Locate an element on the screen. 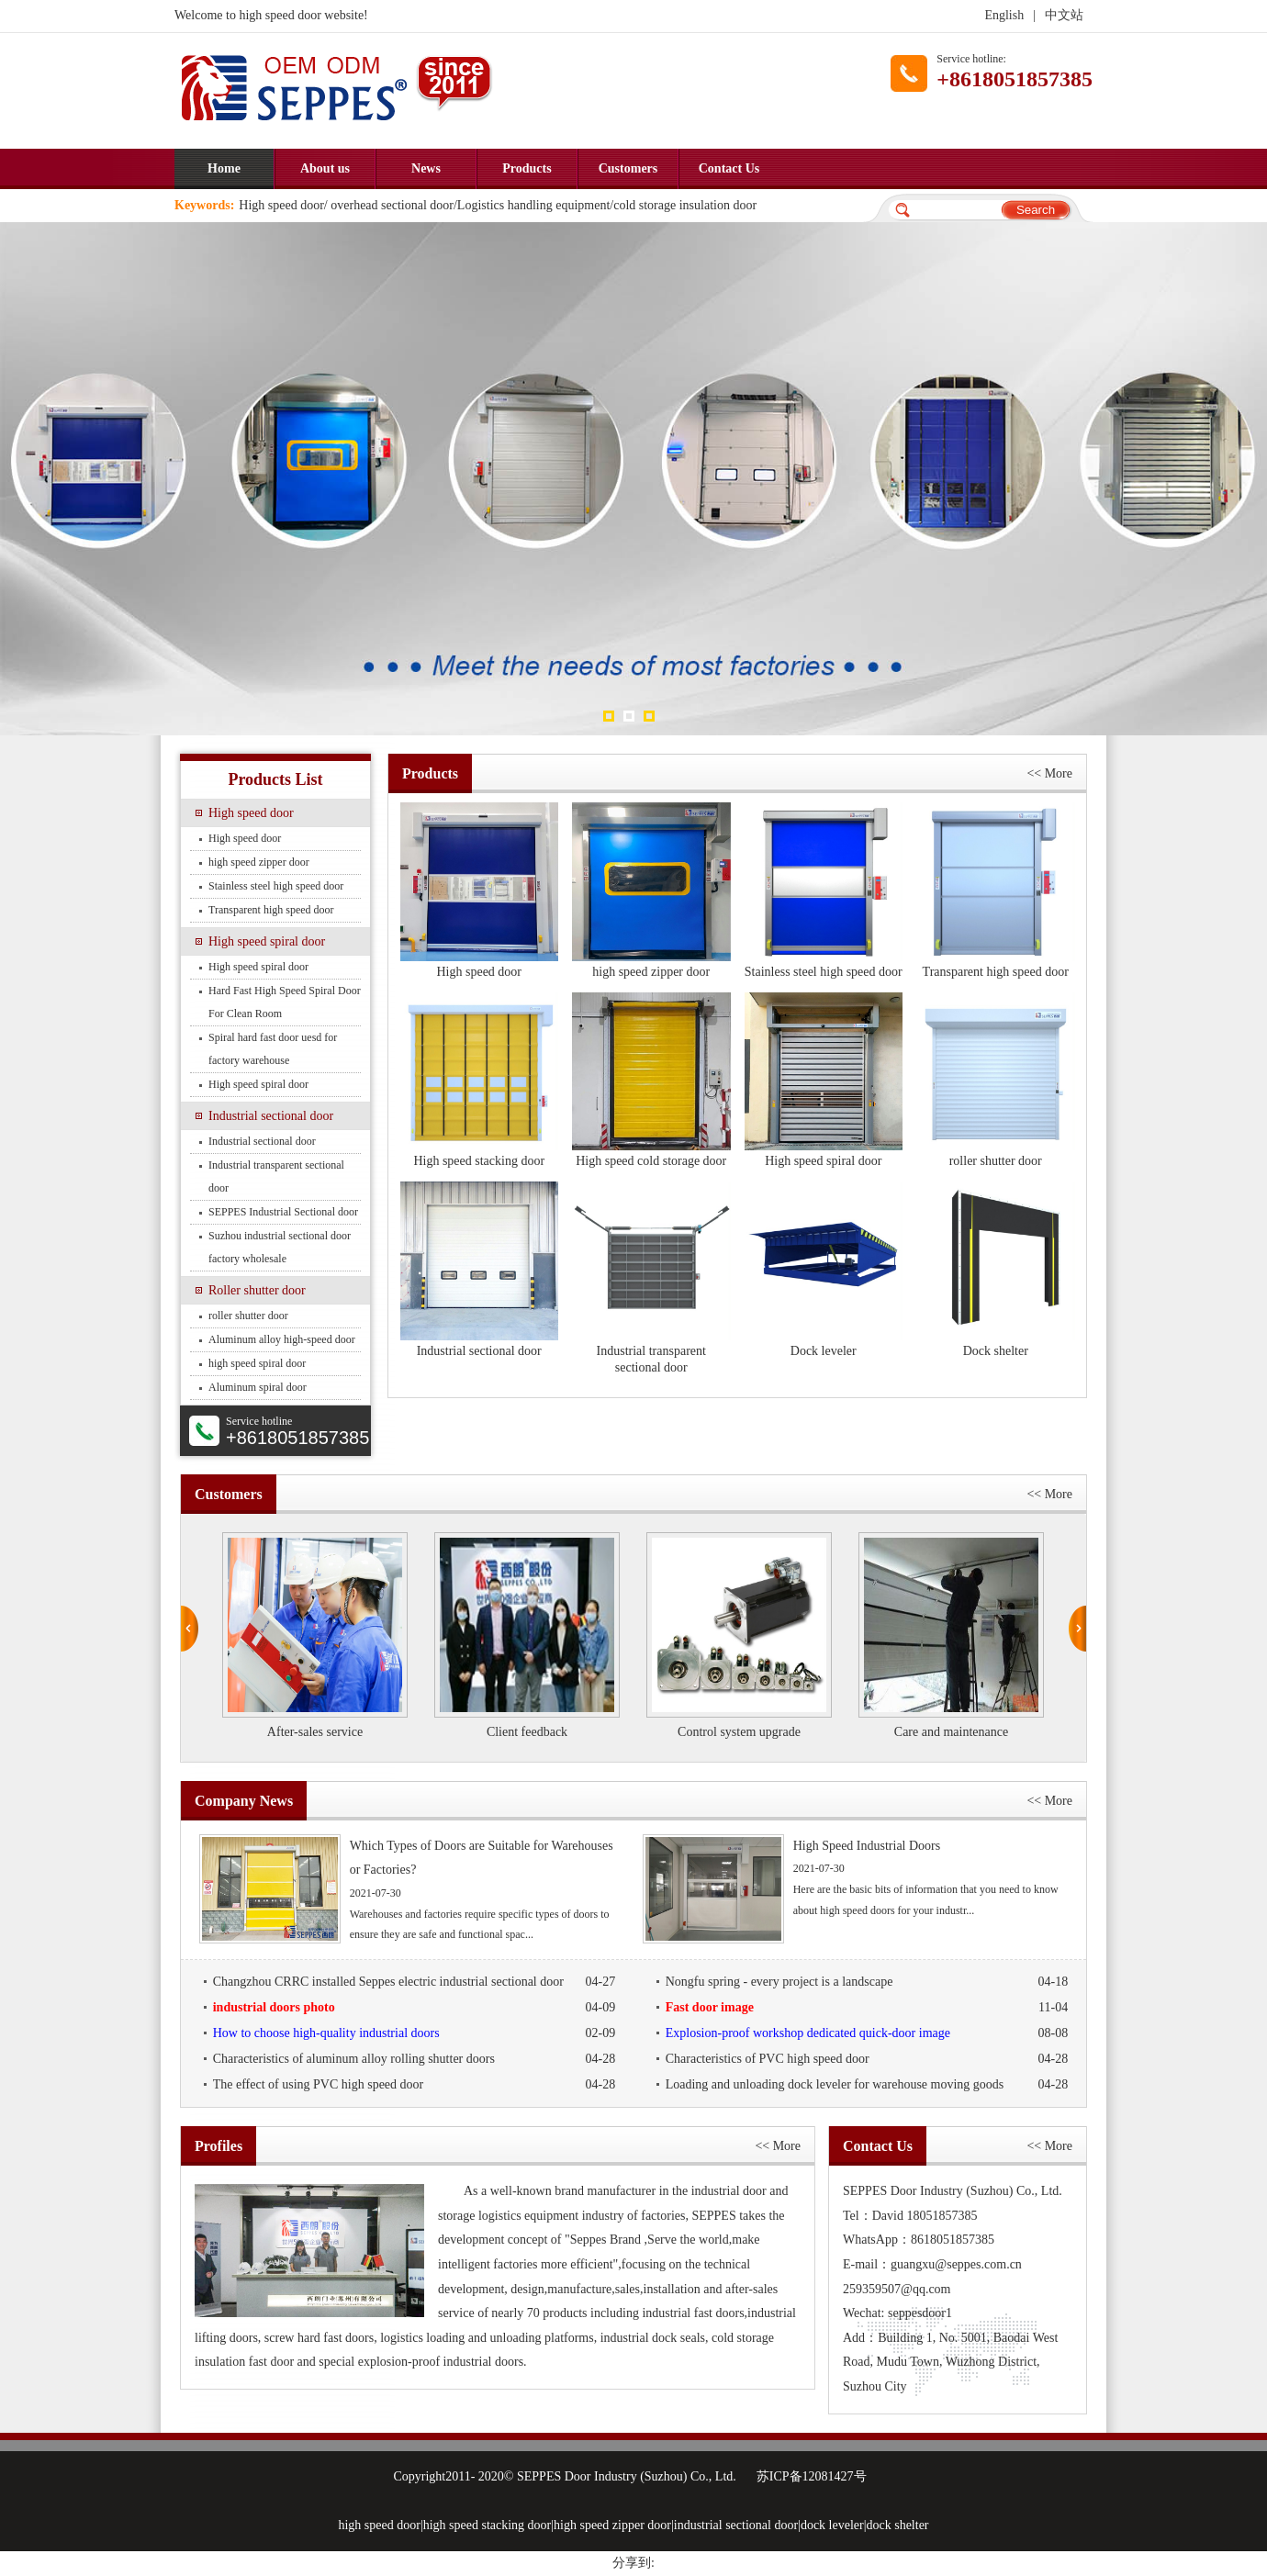 The width and height of the screenshot is (1267, 2576). high speed zipper door is located at coordinates (258, 862).